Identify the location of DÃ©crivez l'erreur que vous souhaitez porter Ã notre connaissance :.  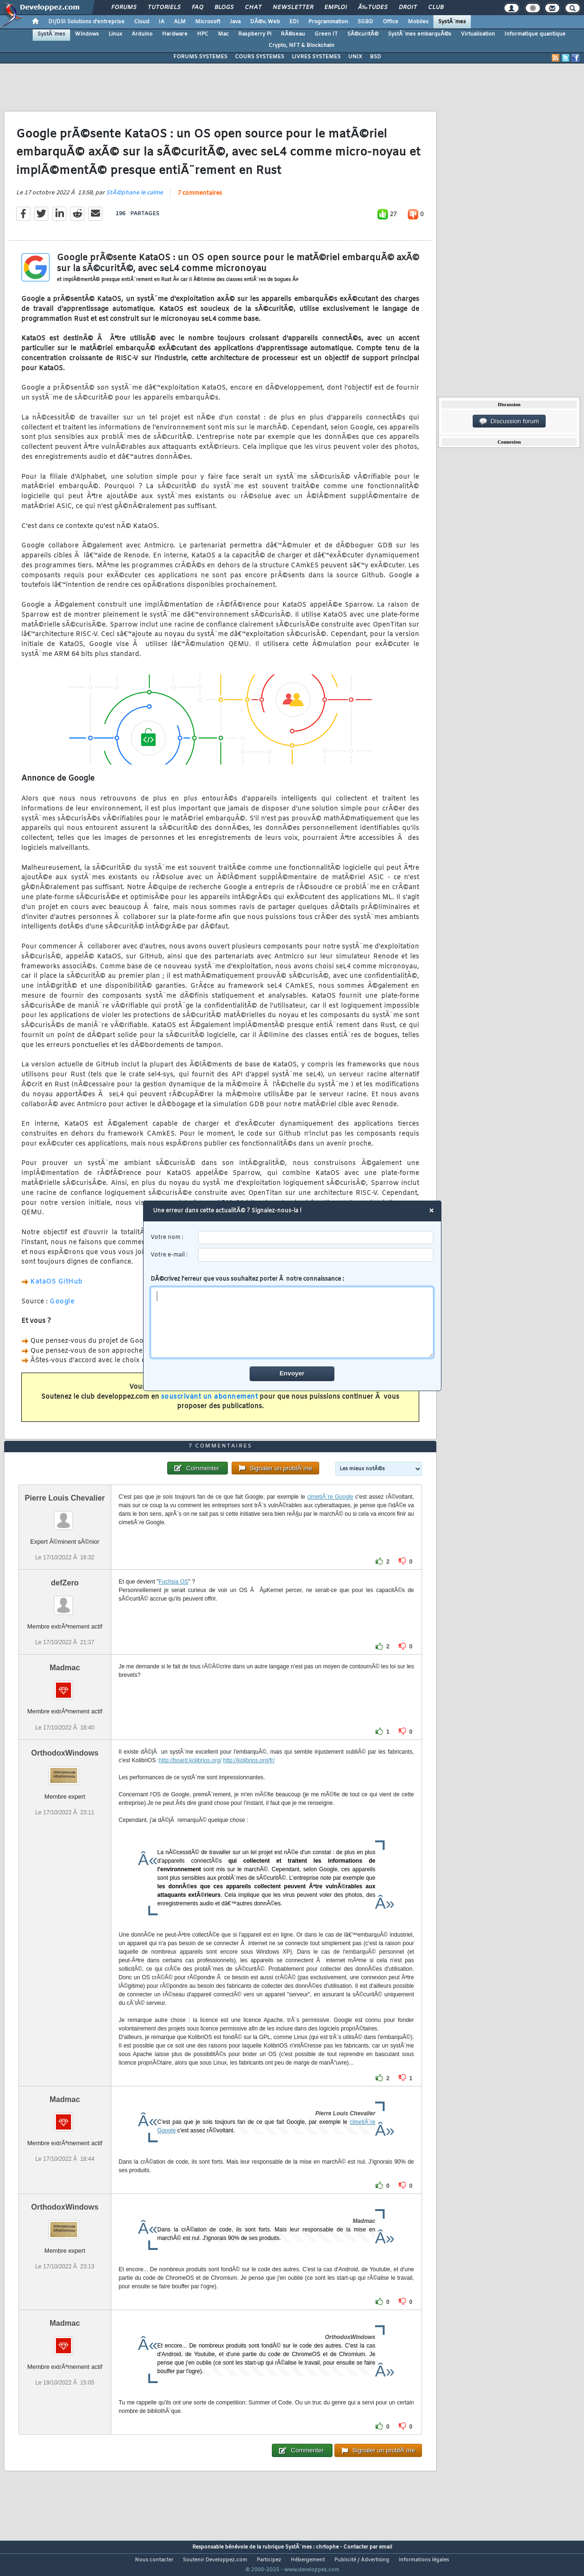
(292, 1316).